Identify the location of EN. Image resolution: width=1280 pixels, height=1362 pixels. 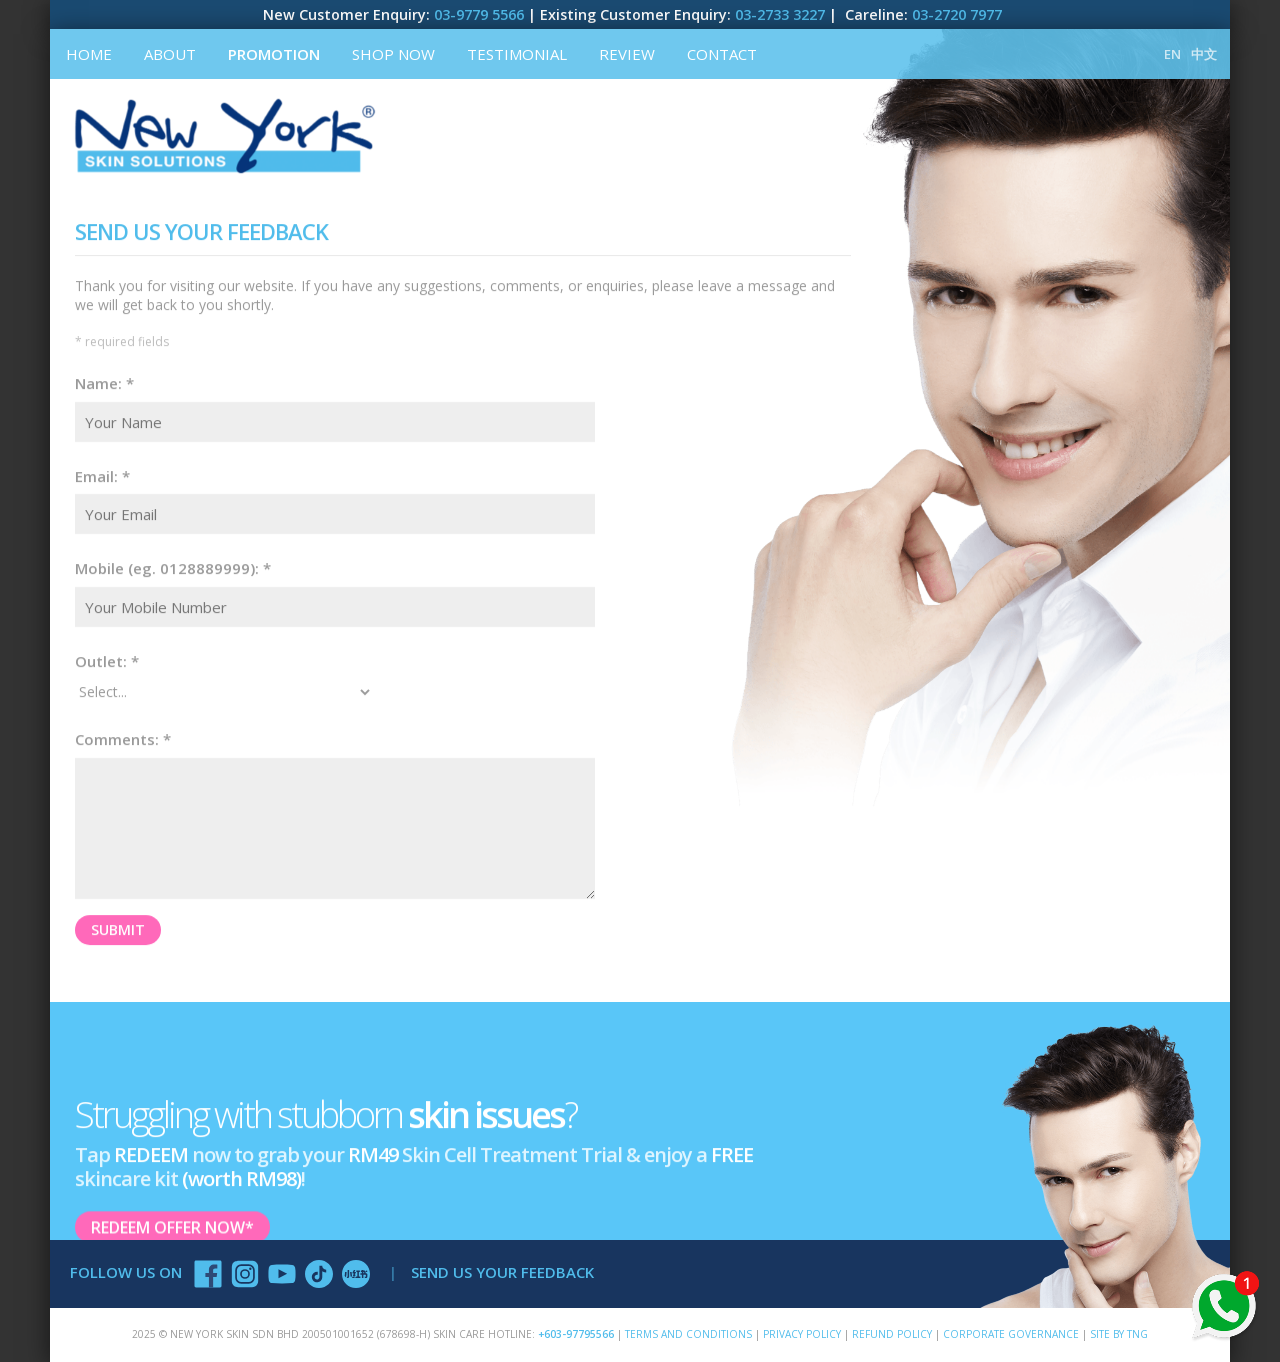
(1172, 54).